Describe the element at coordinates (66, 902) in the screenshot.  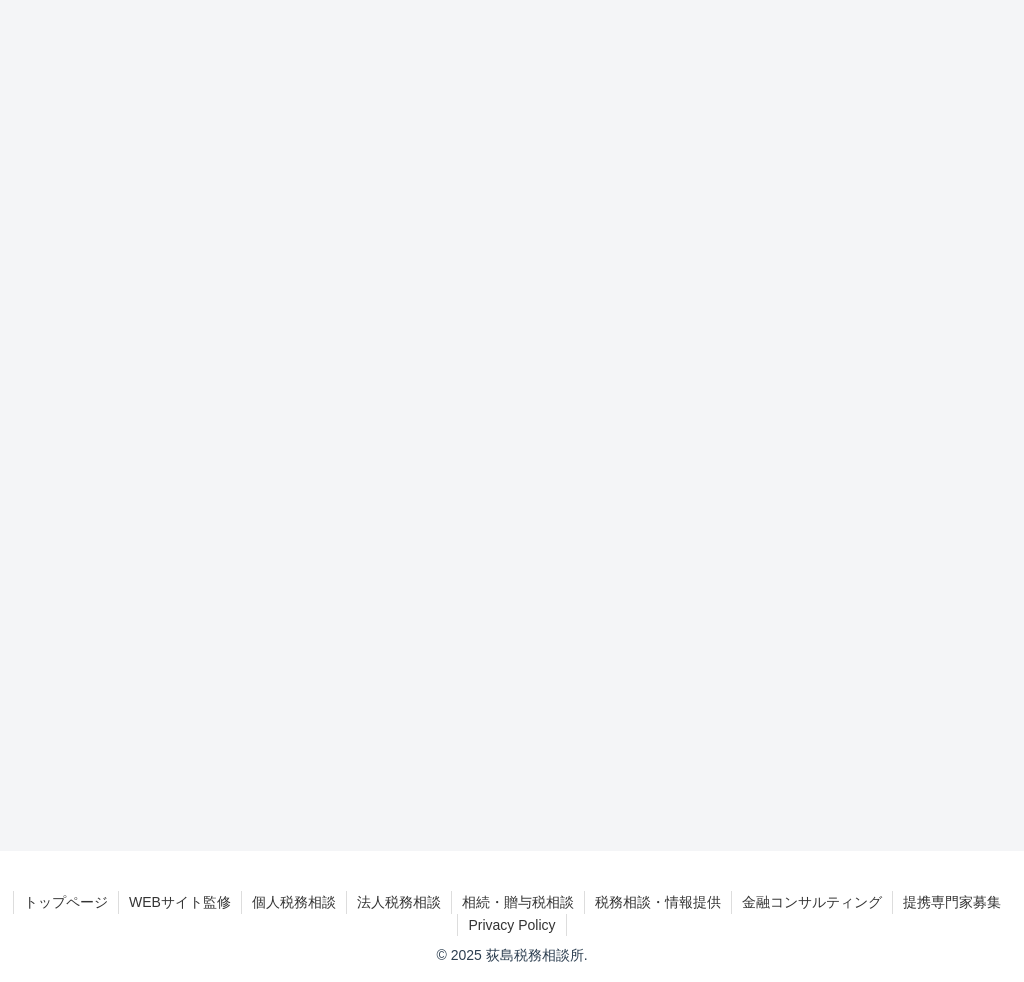
I see `トップページ` at that location.